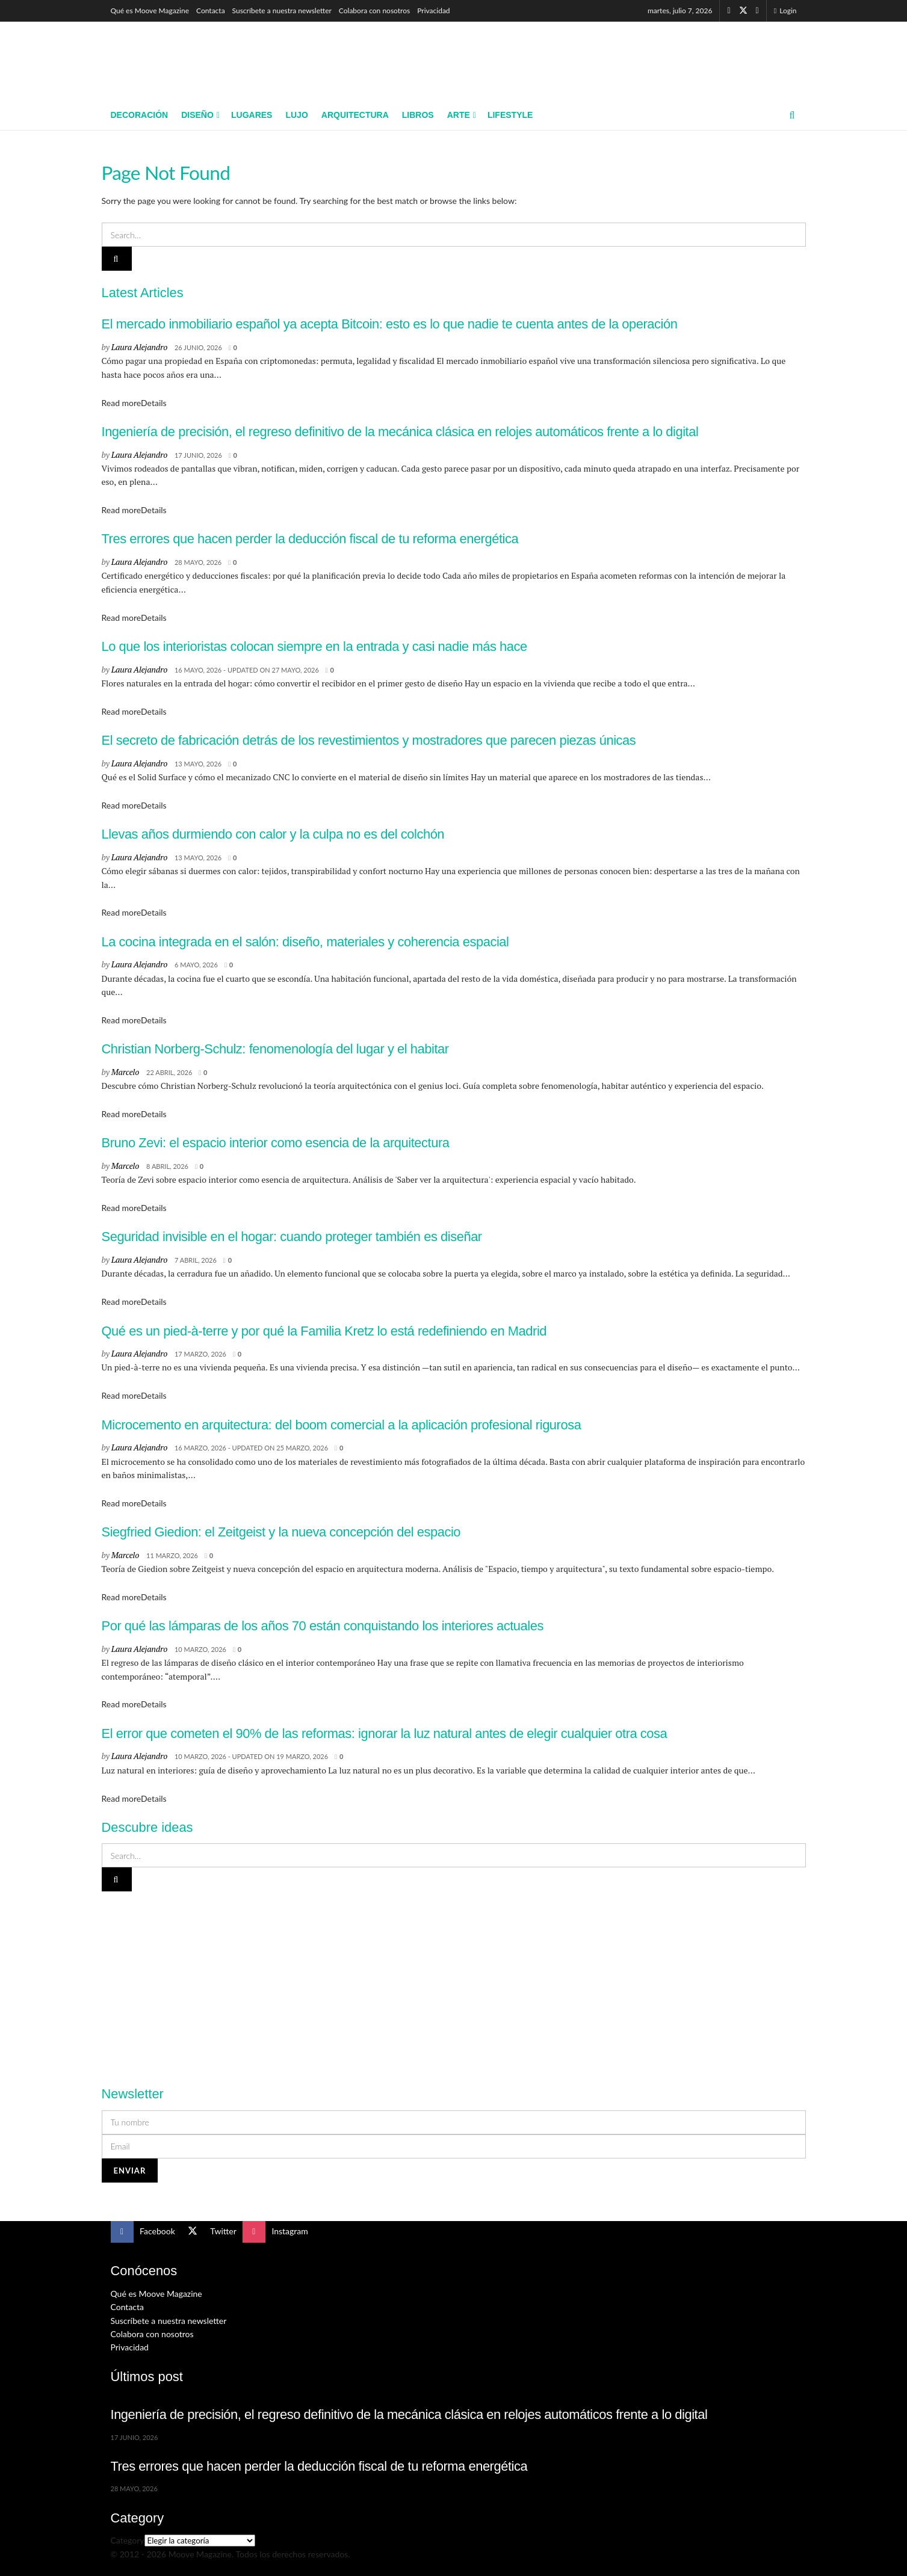 Image resolution: width=907 pixels, height=2576 pixels. Describe the element at coordinates (757, 11) in the screenshot. I see `[Find us on Instagram]` at that location.